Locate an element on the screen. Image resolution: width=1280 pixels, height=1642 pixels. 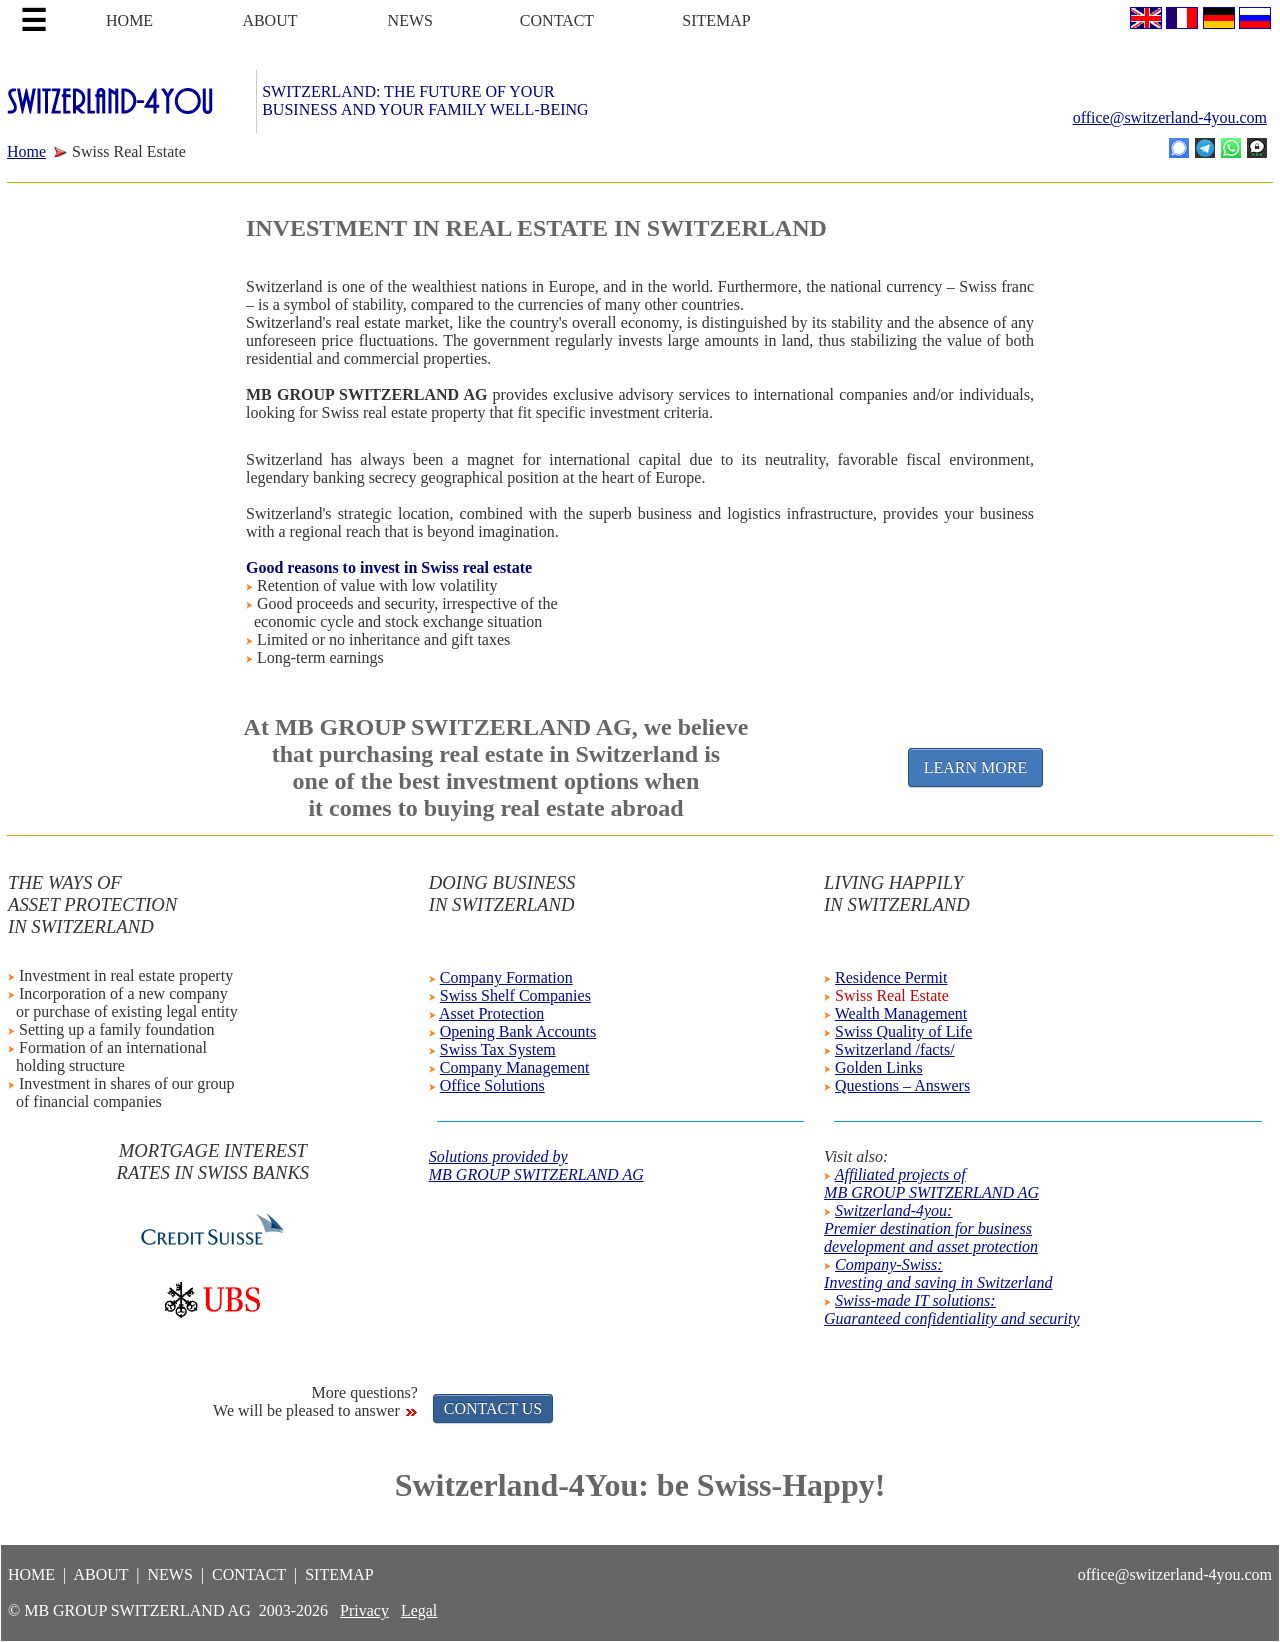
office@switzerland-4you.com is located at coordinates (1170, 117).